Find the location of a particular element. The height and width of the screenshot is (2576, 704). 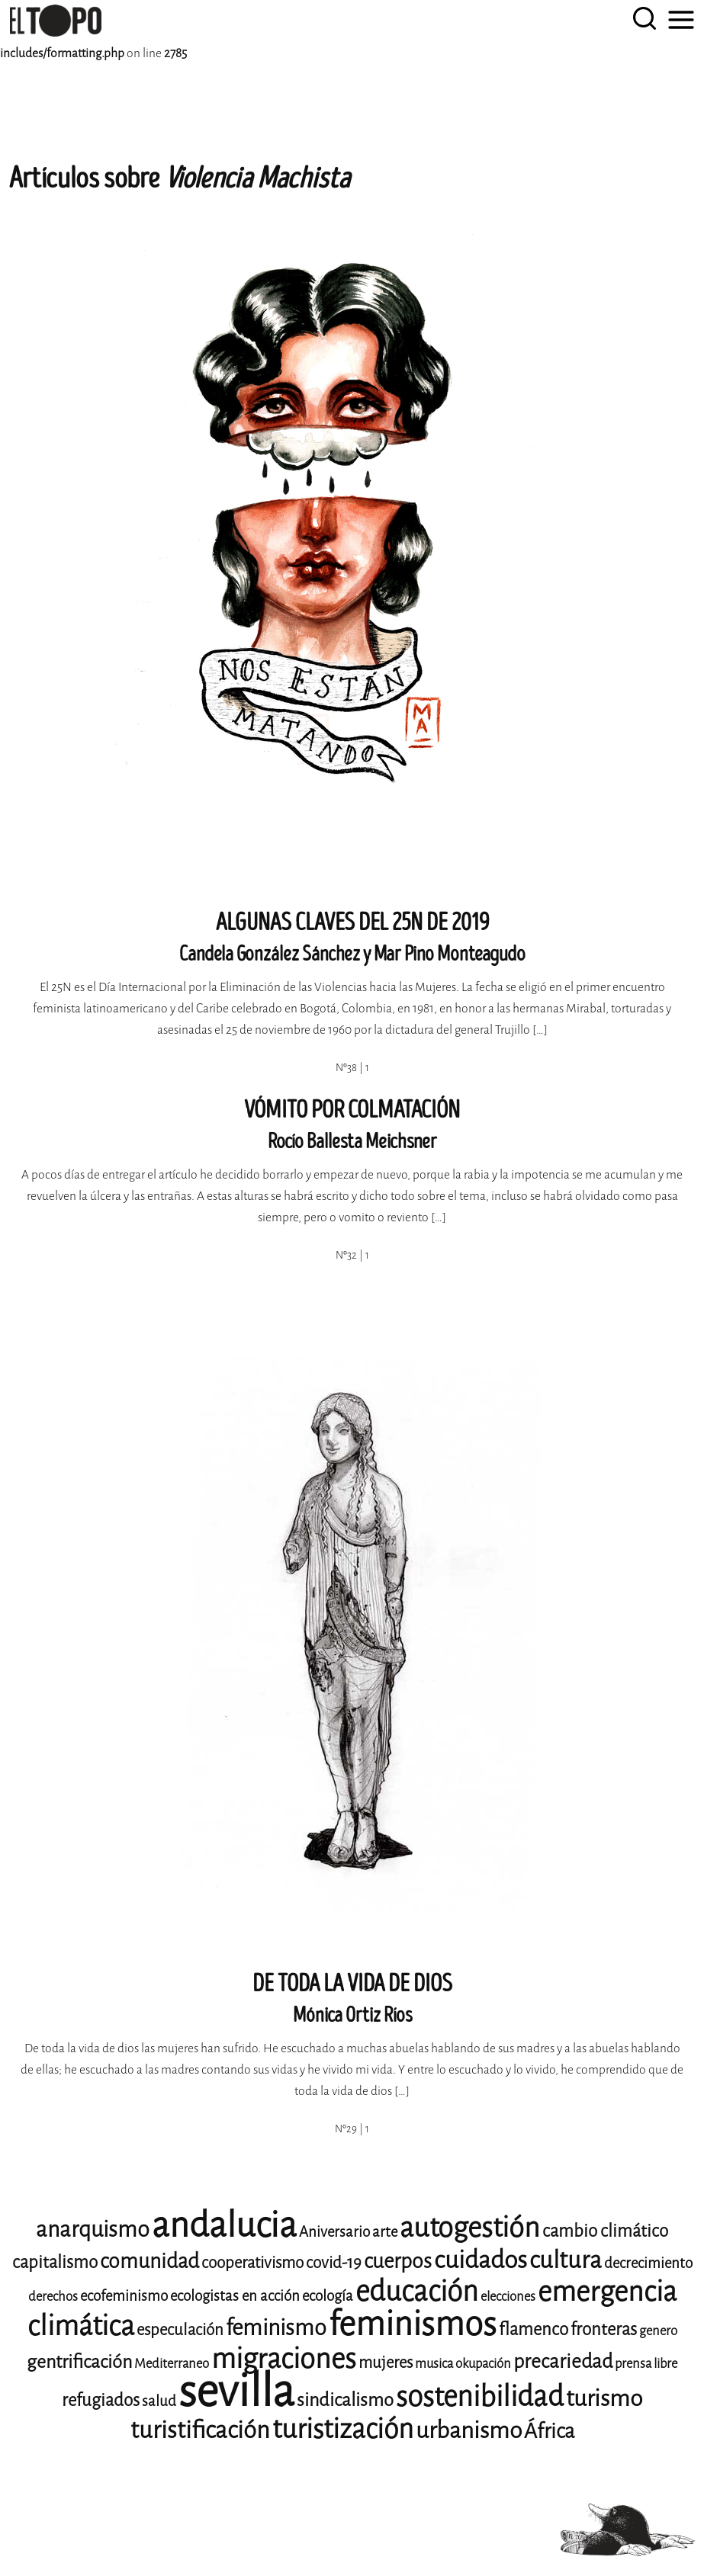

turismo [turismo (17 elementos)] is located at coordinates (604, 2398).